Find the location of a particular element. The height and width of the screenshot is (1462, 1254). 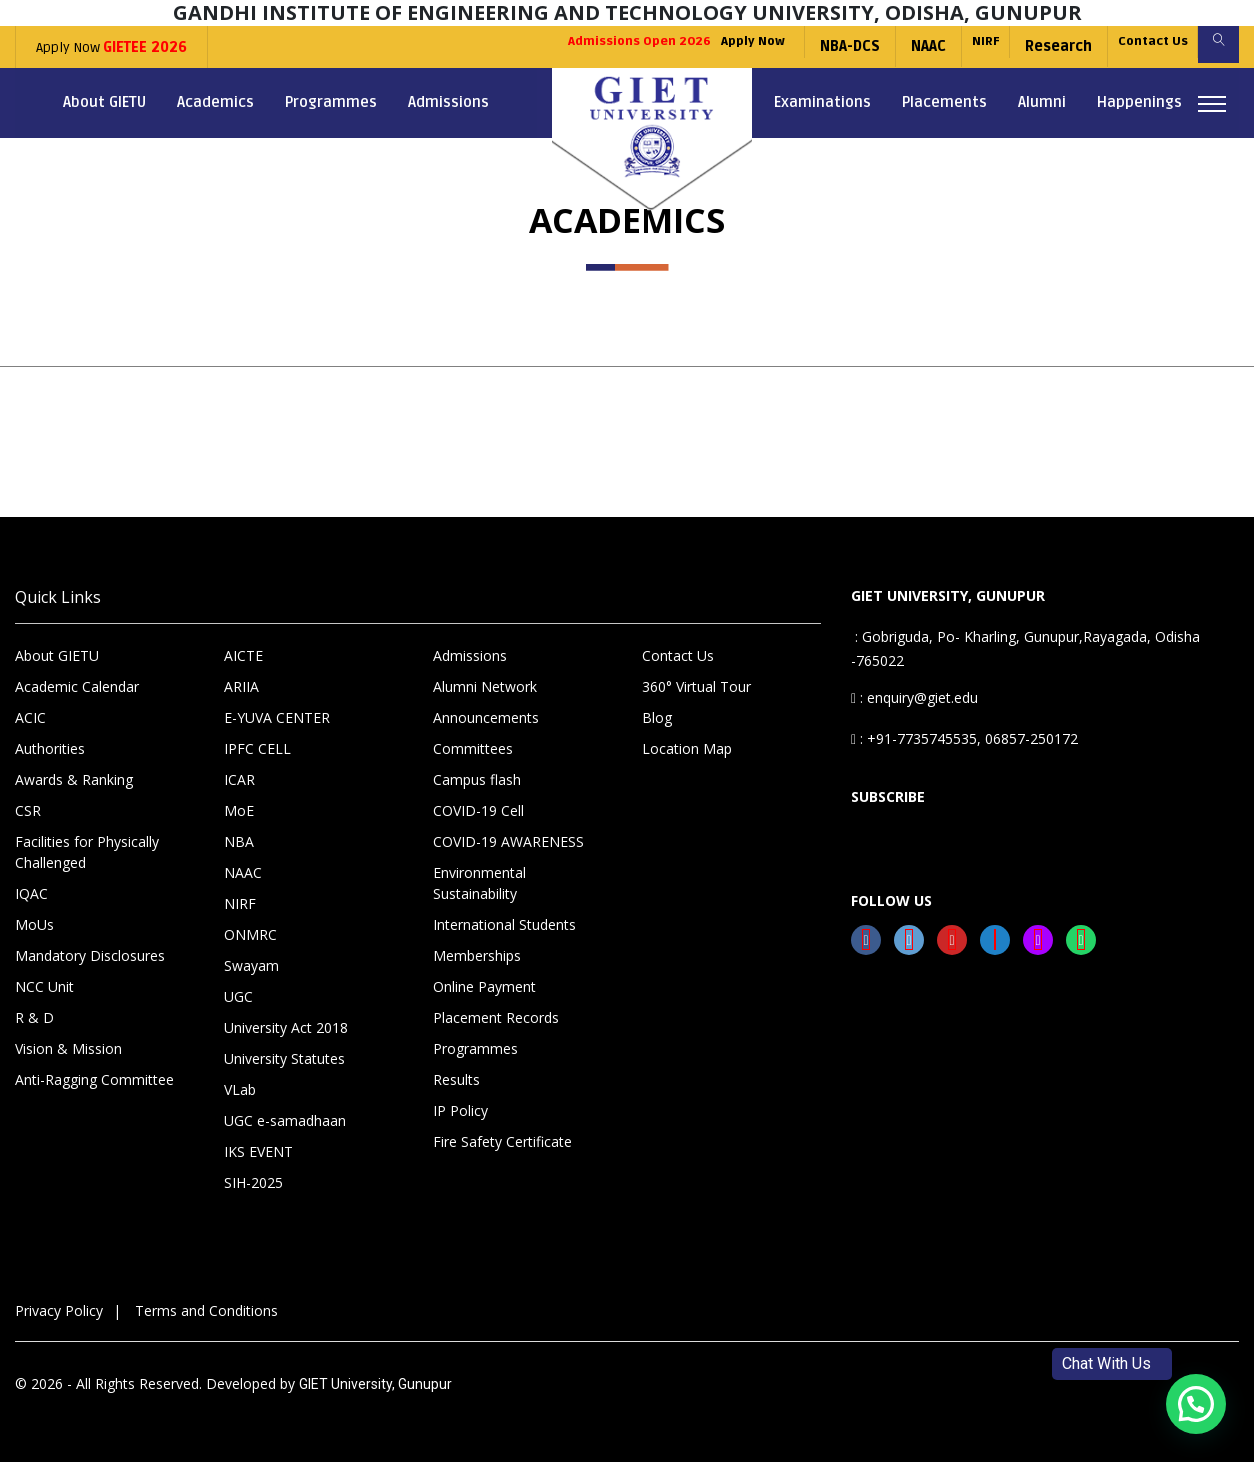

Alumni is located at coordinates (1042, 102).